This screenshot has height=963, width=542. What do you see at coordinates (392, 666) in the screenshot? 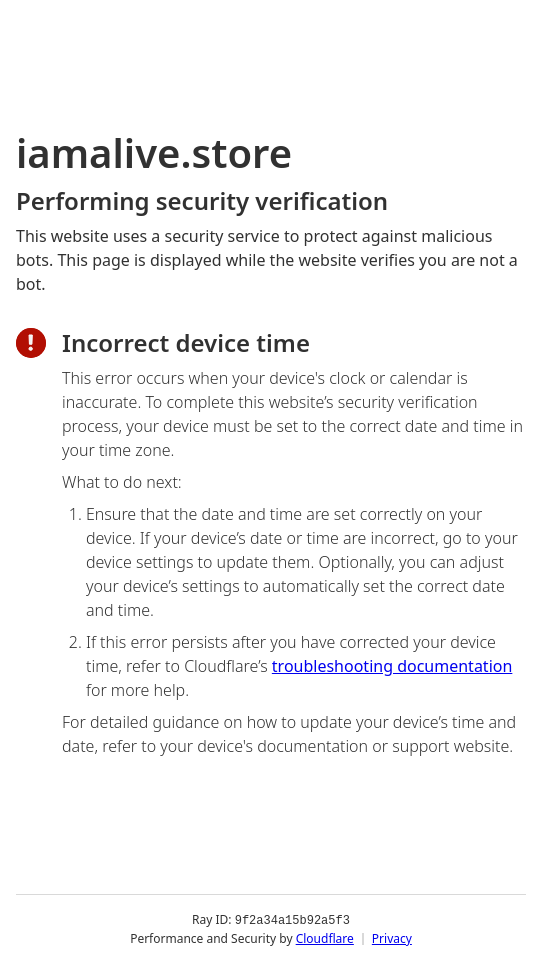
I see `troubleshooting documentation` at bounding box center [392, 666].